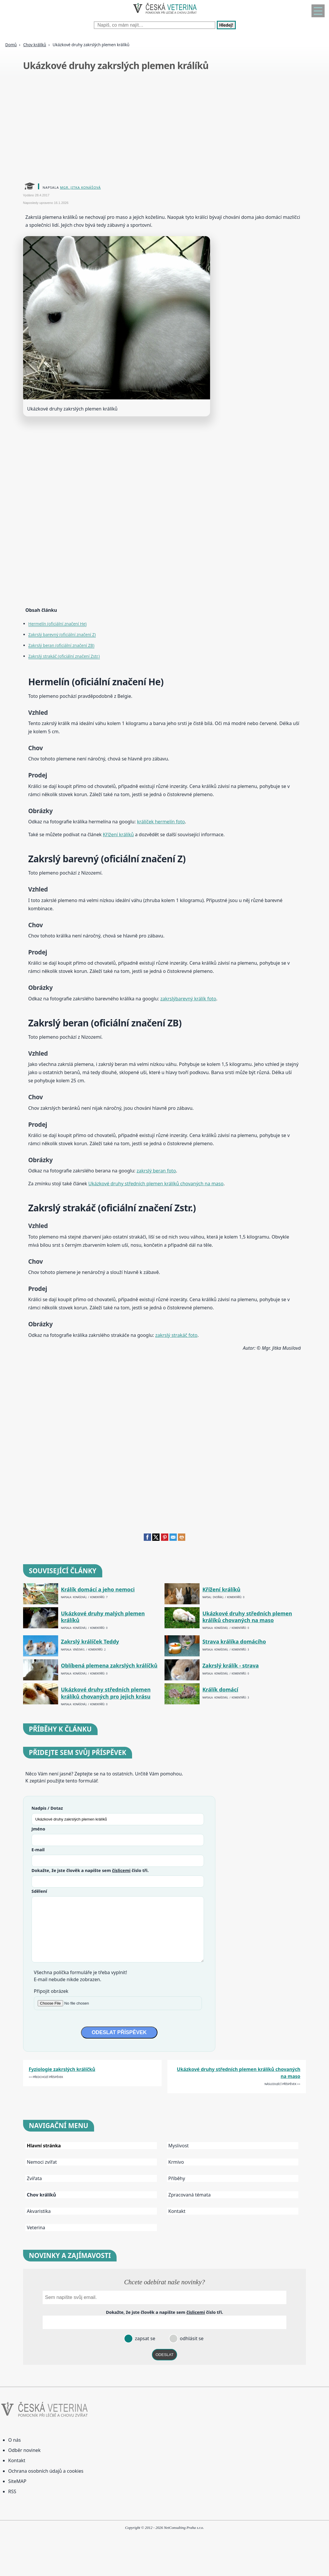 This screenshot has width=329, height=2576. What do you see at coordinates (39, 2211) in the screenshot?
I see `Akvaristika` at bounding box center [39, 2211].